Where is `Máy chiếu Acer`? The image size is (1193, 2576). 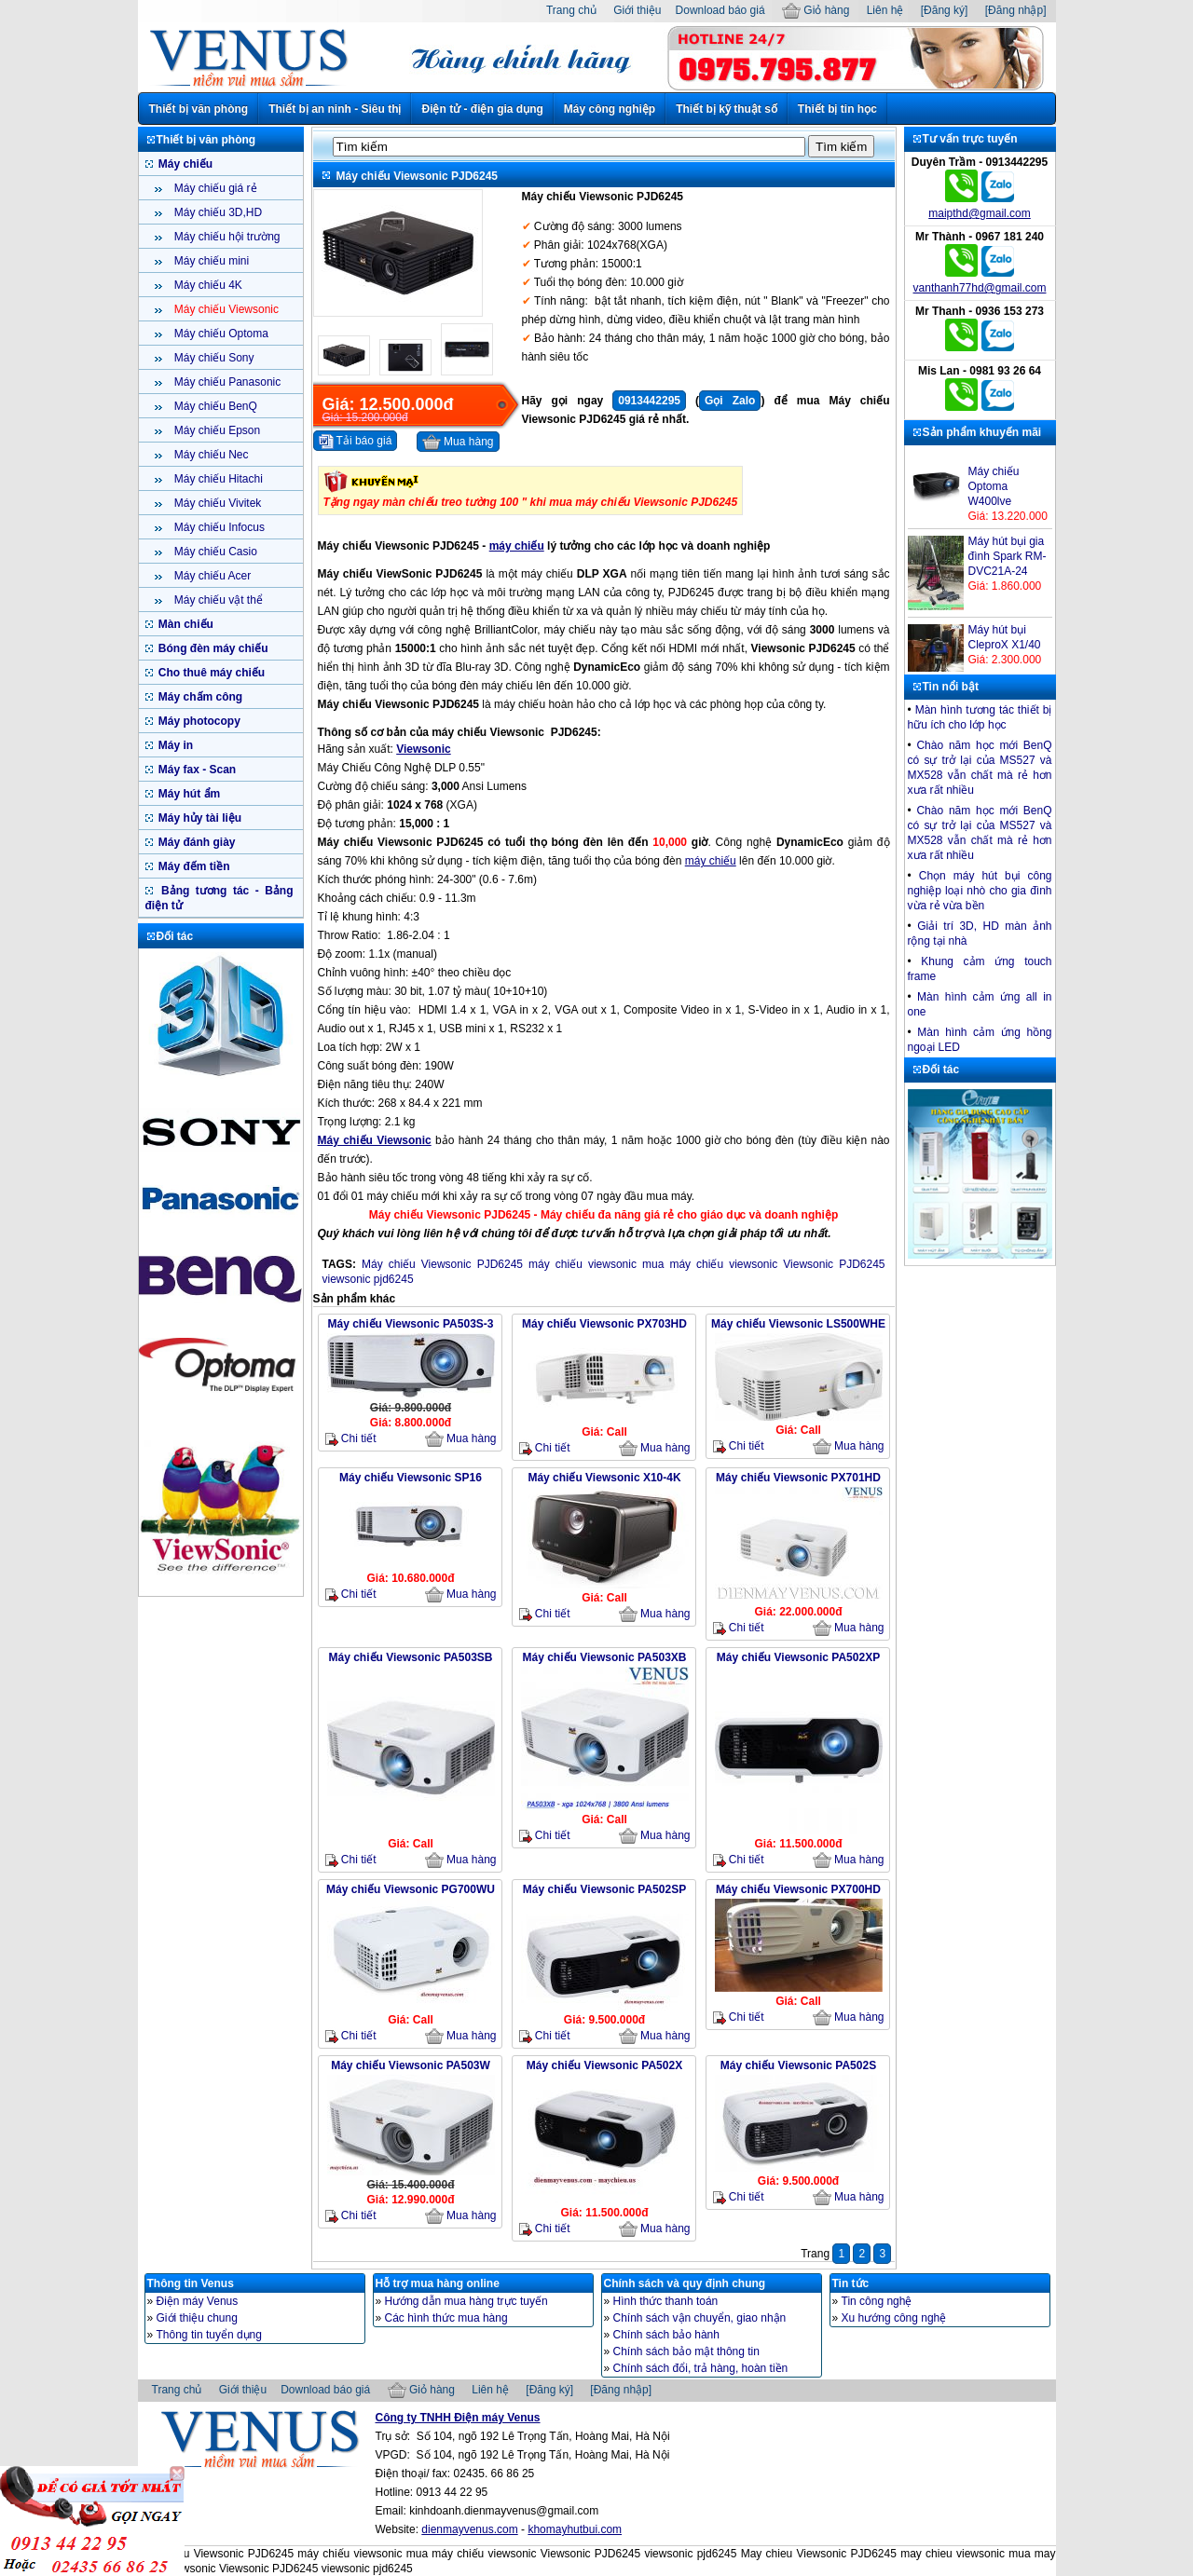
Máy chiếu Acer is located at coordinates (211, 575).